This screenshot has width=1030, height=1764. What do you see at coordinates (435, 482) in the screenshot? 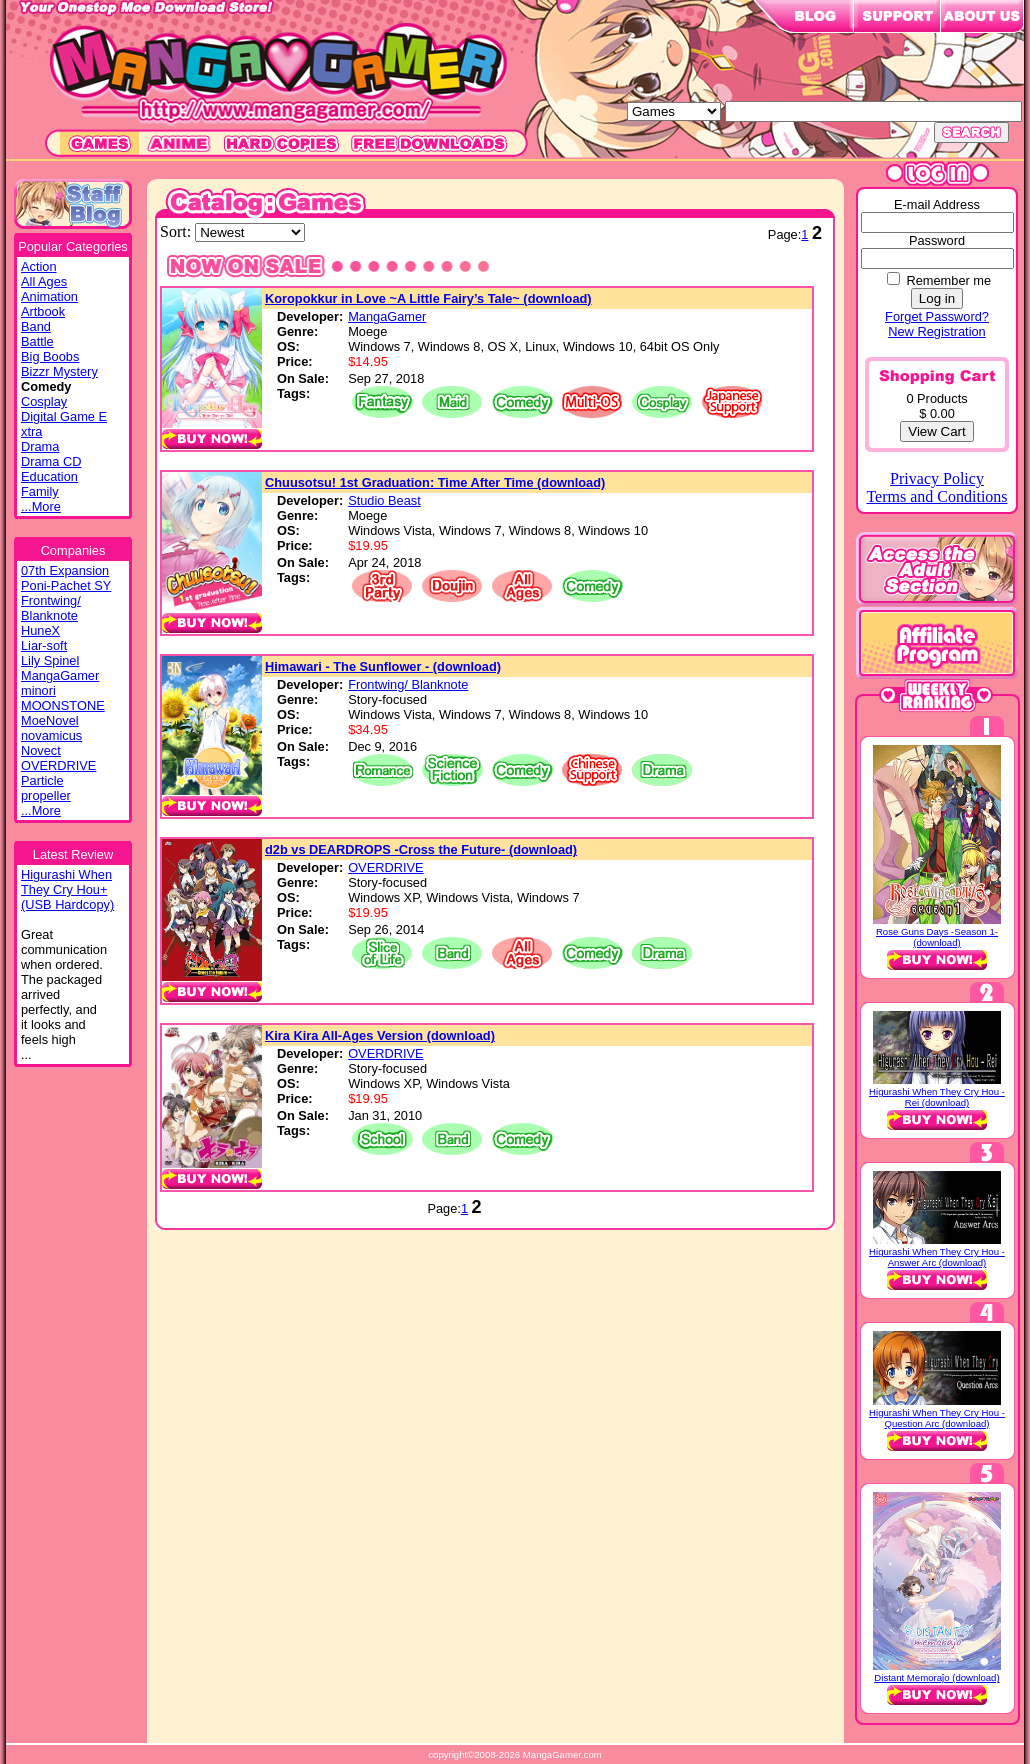
I see `Chuusotsu! 1st Graduation: Time After Time (download)` at bounding box center [435, 482].